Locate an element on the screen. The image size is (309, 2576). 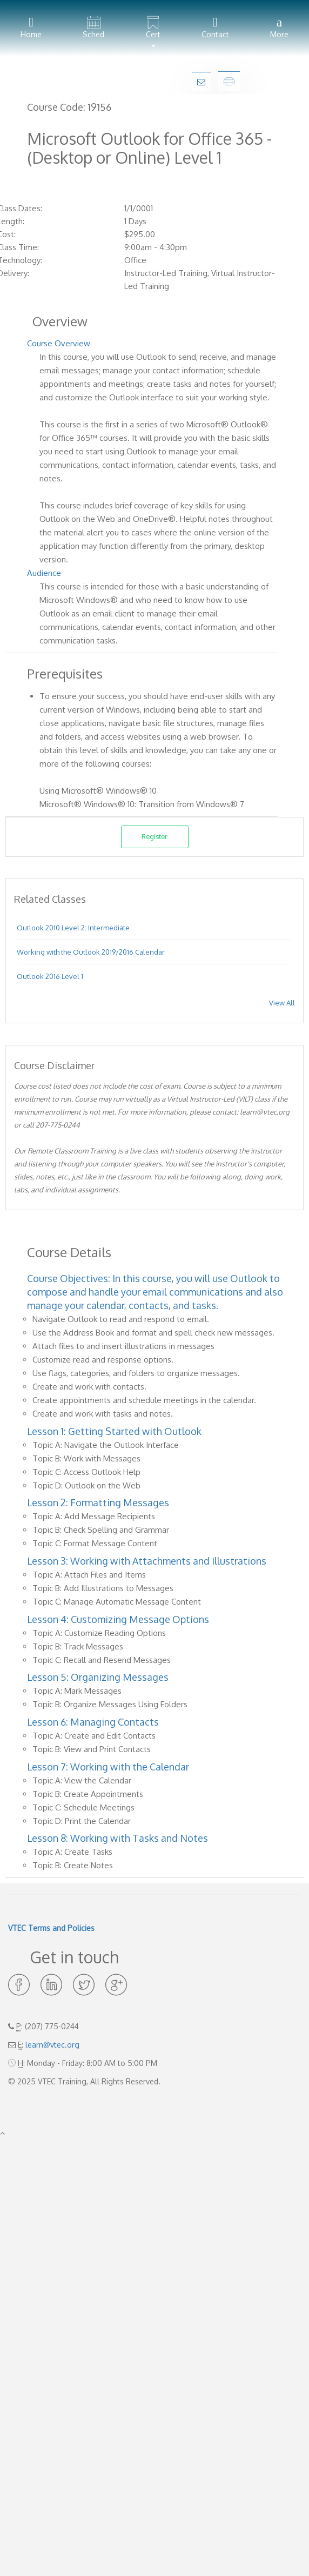
Register is located at coordinates (154, 836).